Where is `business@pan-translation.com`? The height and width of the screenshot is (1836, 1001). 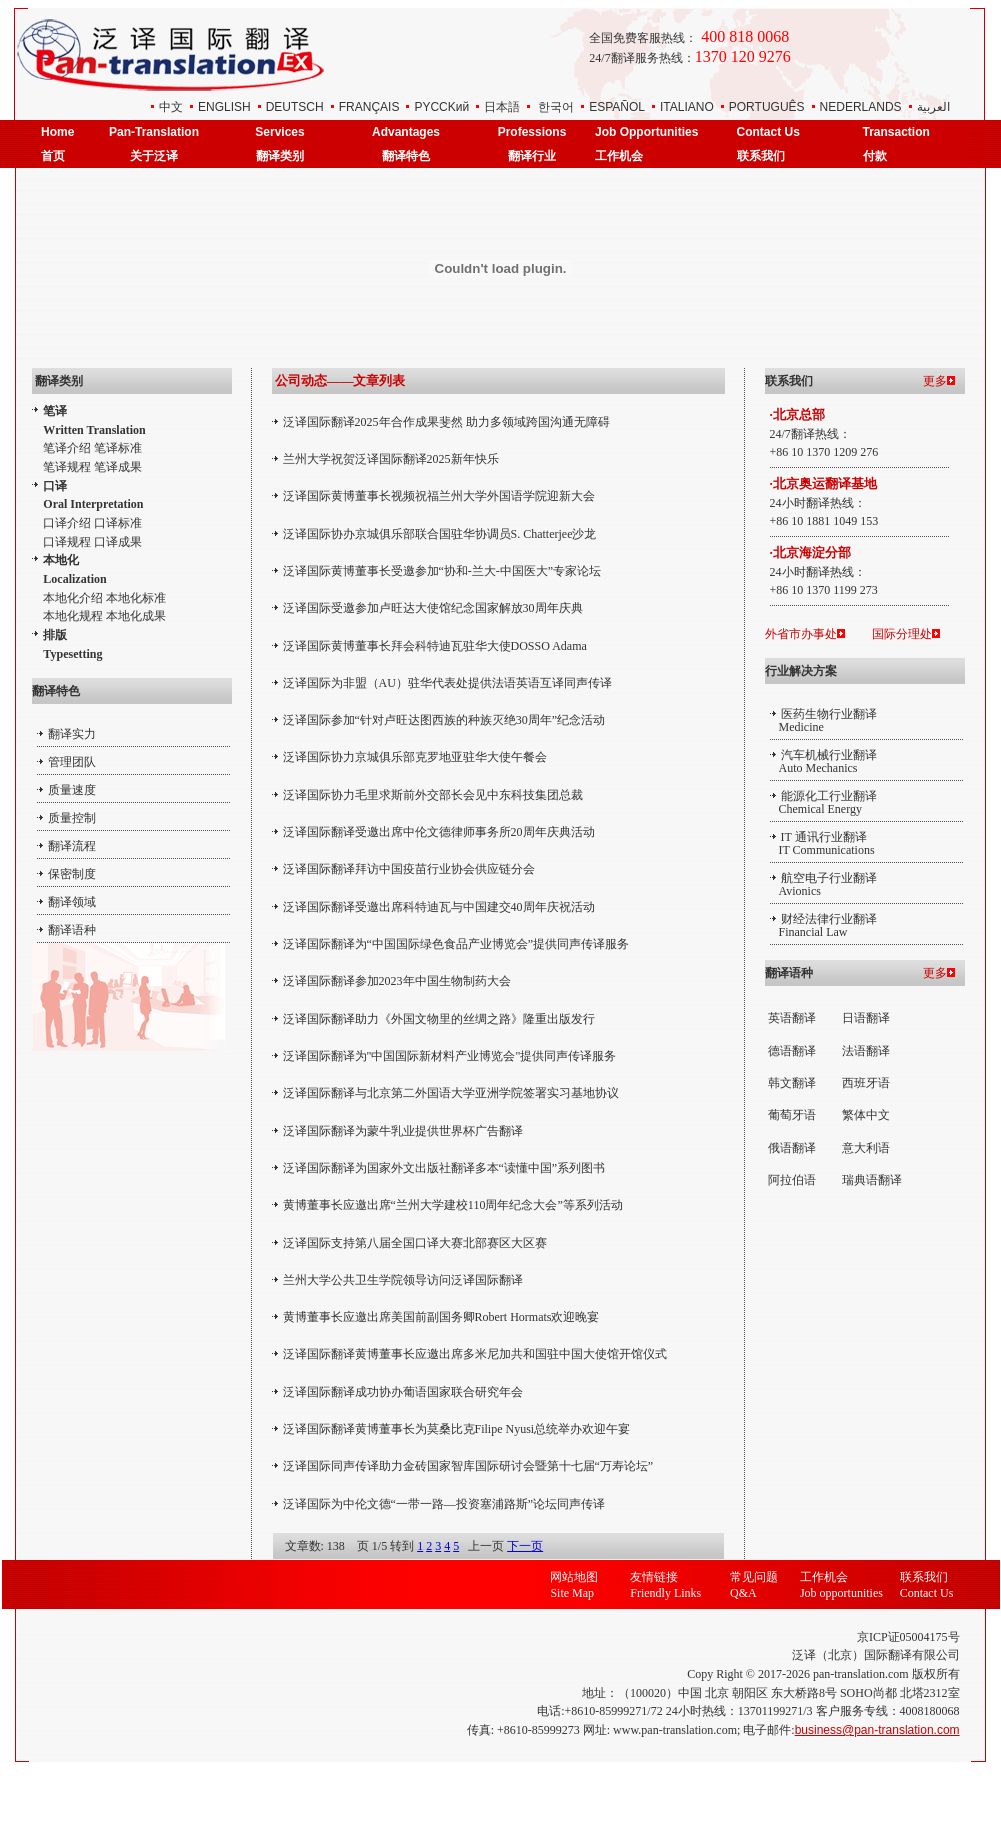 business@pan-translation.com is located at coordinates (877, 1730).